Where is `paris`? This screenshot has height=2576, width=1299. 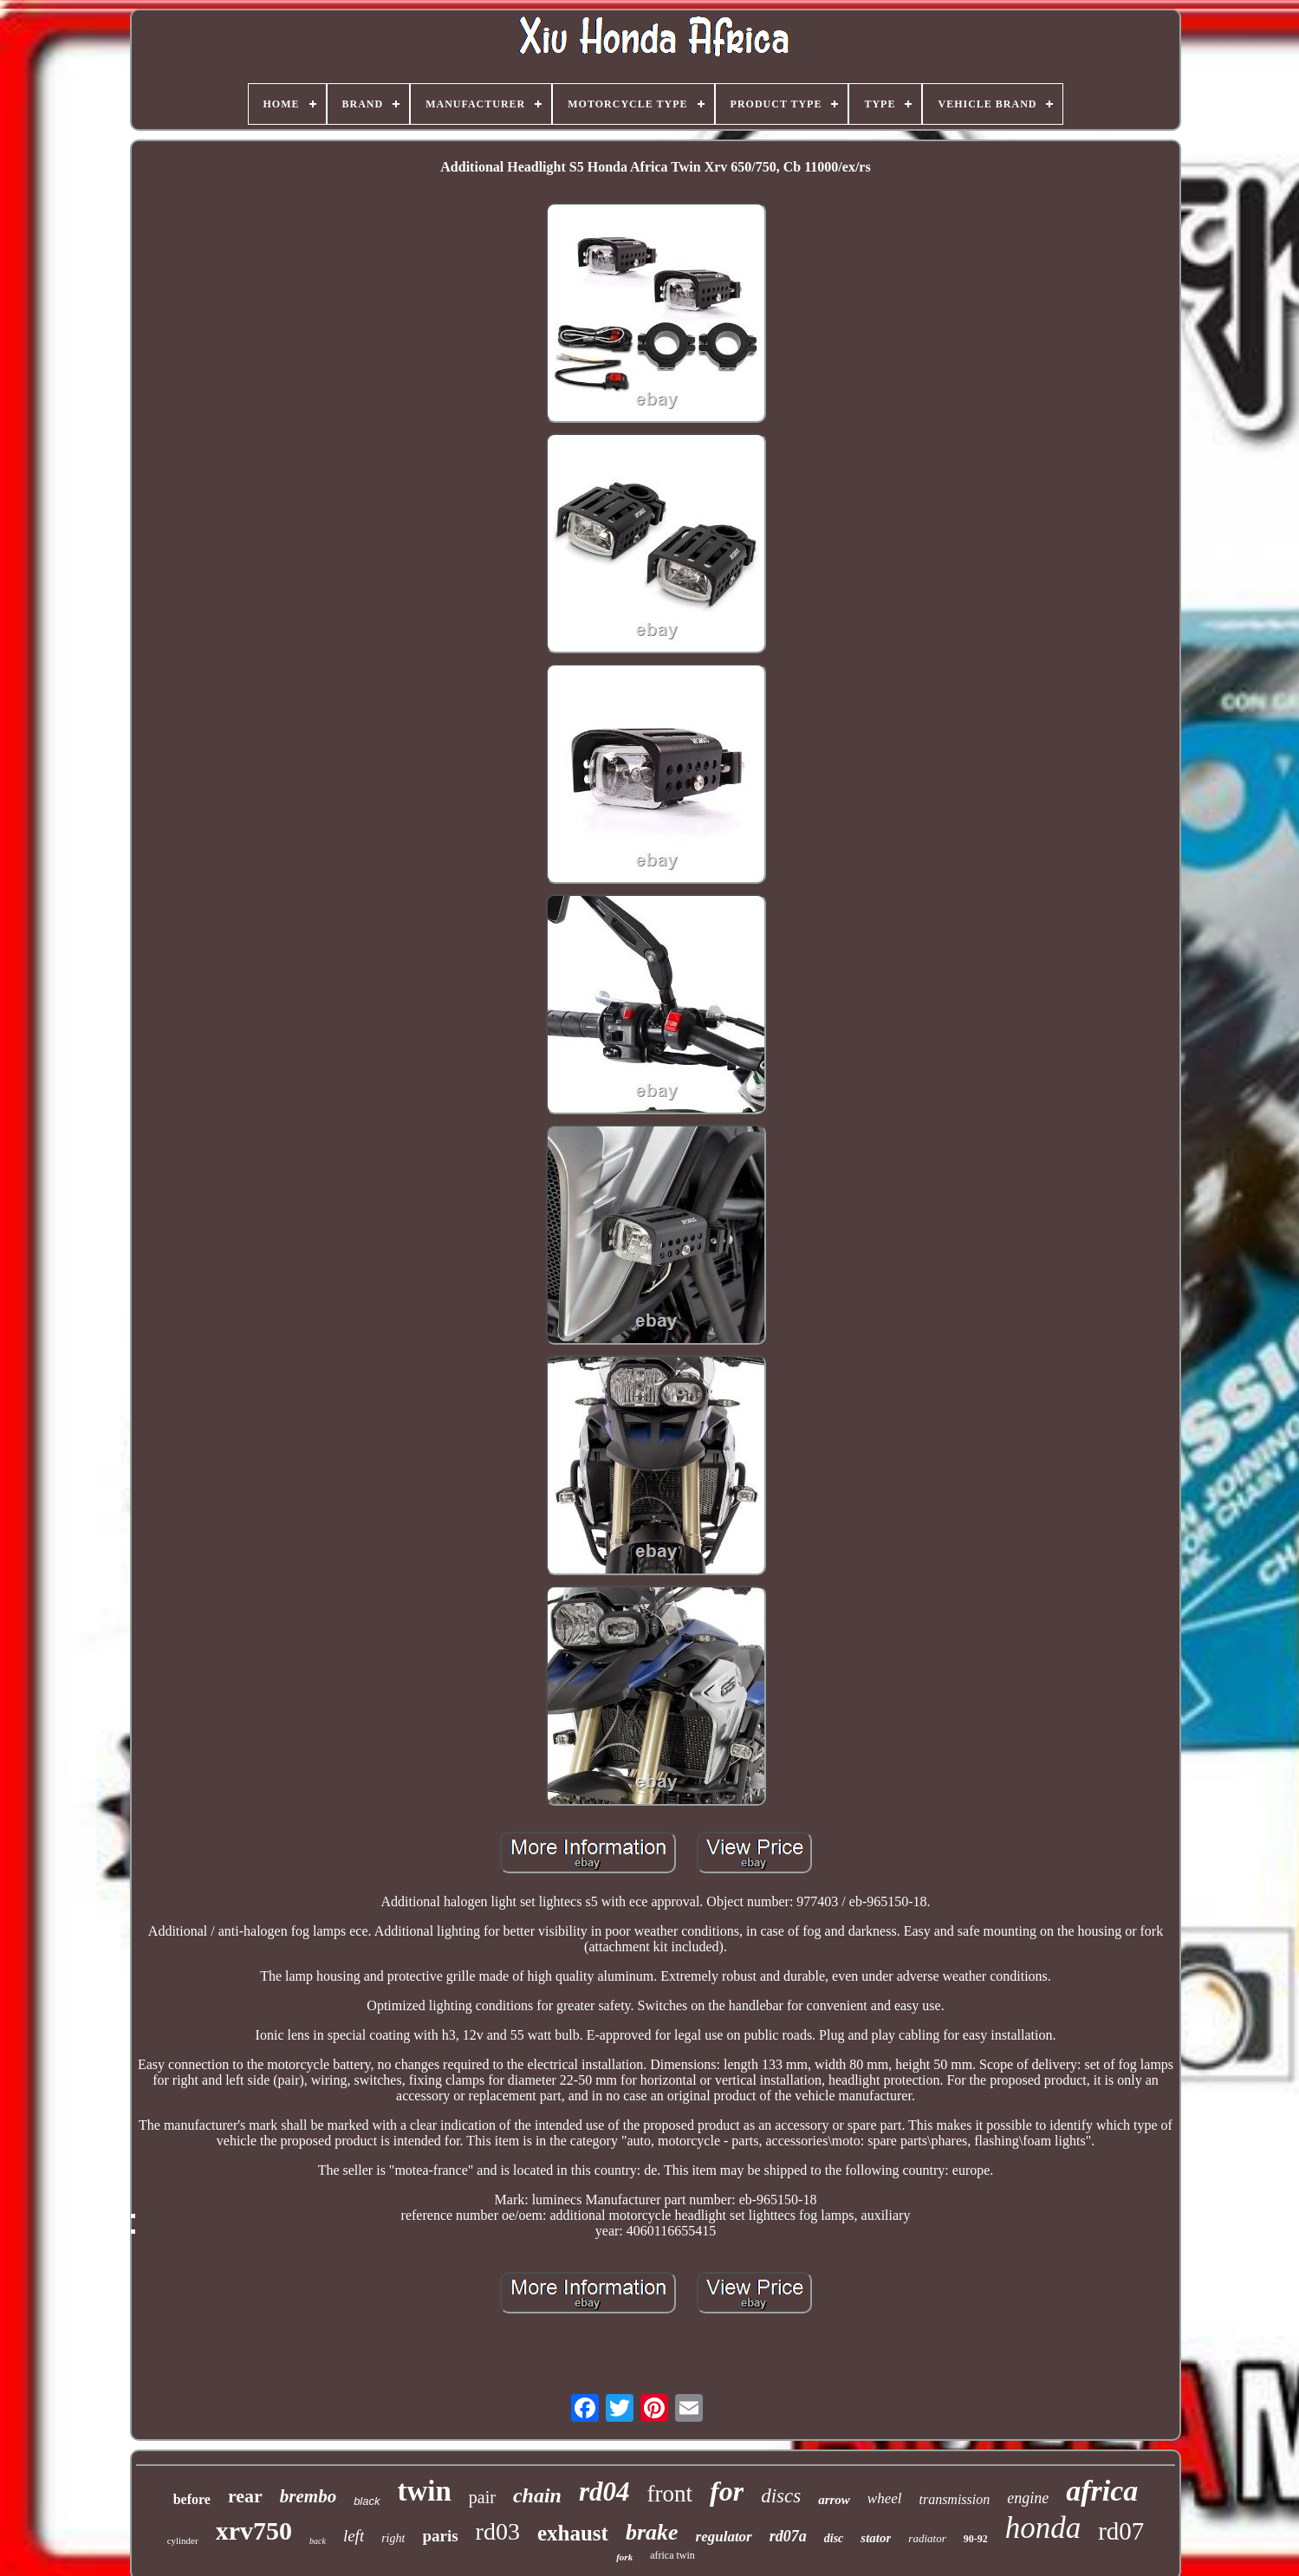
paris is located at coordinates (440, 2536).